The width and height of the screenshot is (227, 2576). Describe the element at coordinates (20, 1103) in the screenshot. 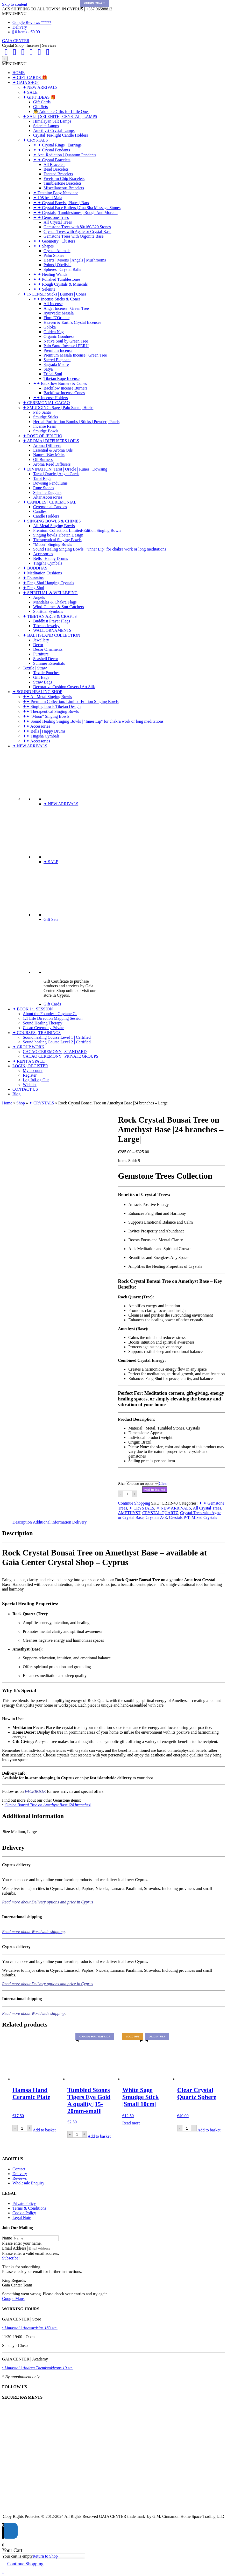

I see `Shop` at that location.